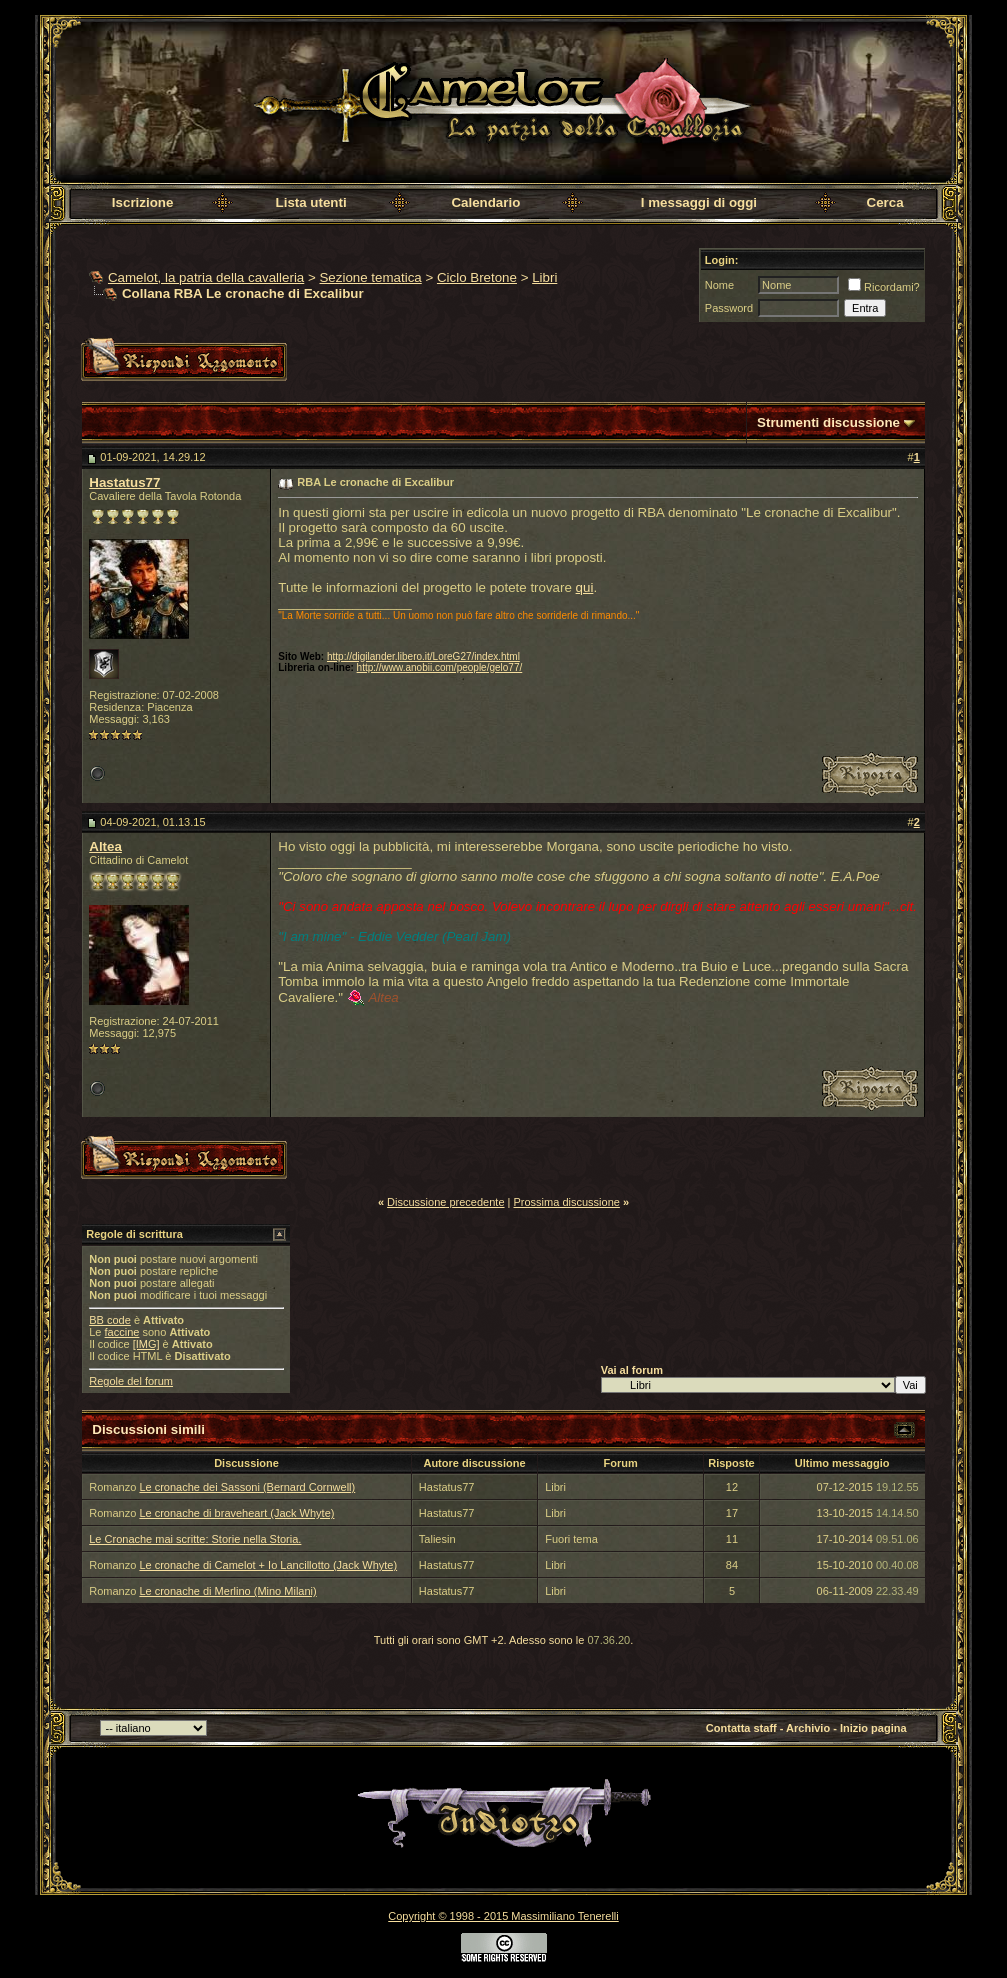 The image size is (1007, 1978). What do you see at coordinates (884, 287) in the screenshot?
I see `Ricordami?` at bounding box center [884, 287].